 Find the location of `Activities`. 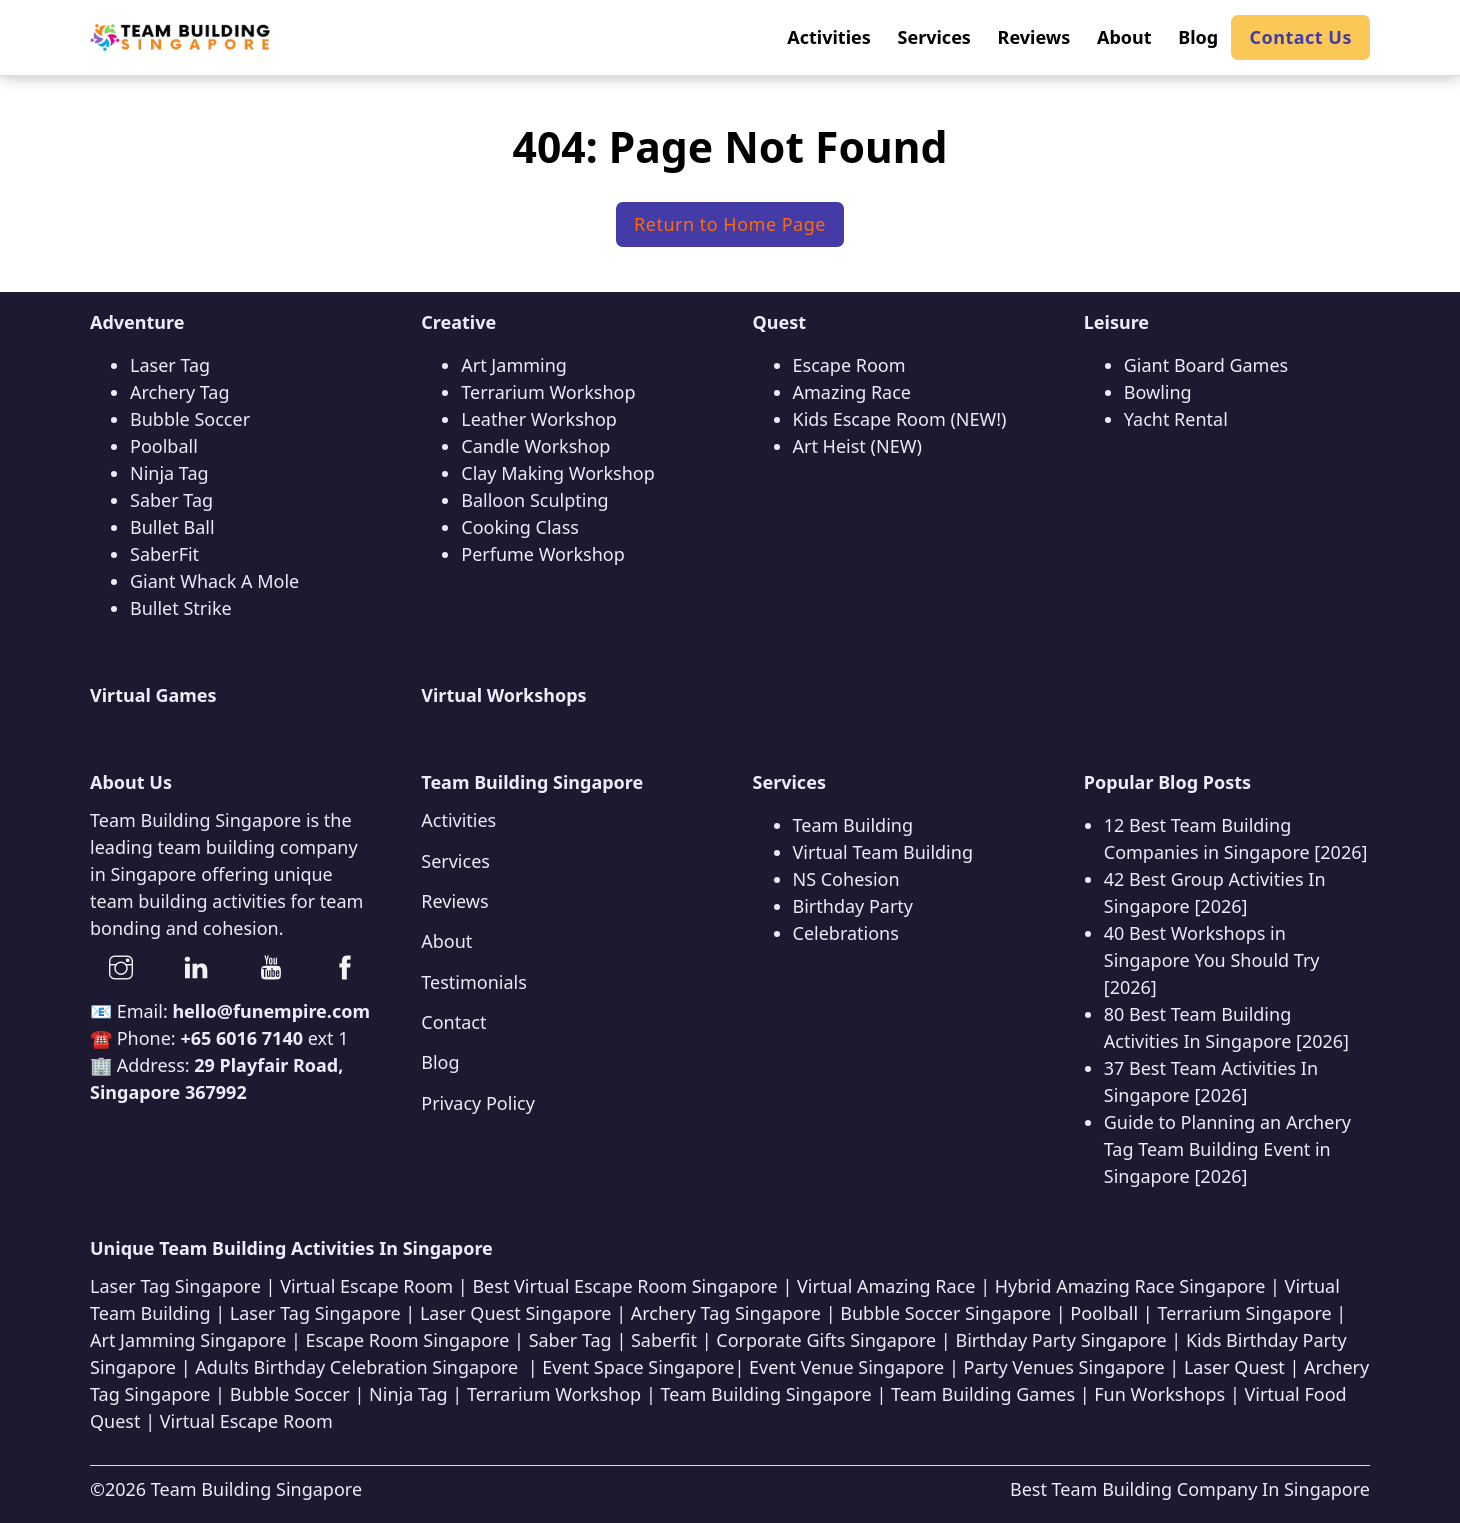

Activities is located at coordinates (458, 820).